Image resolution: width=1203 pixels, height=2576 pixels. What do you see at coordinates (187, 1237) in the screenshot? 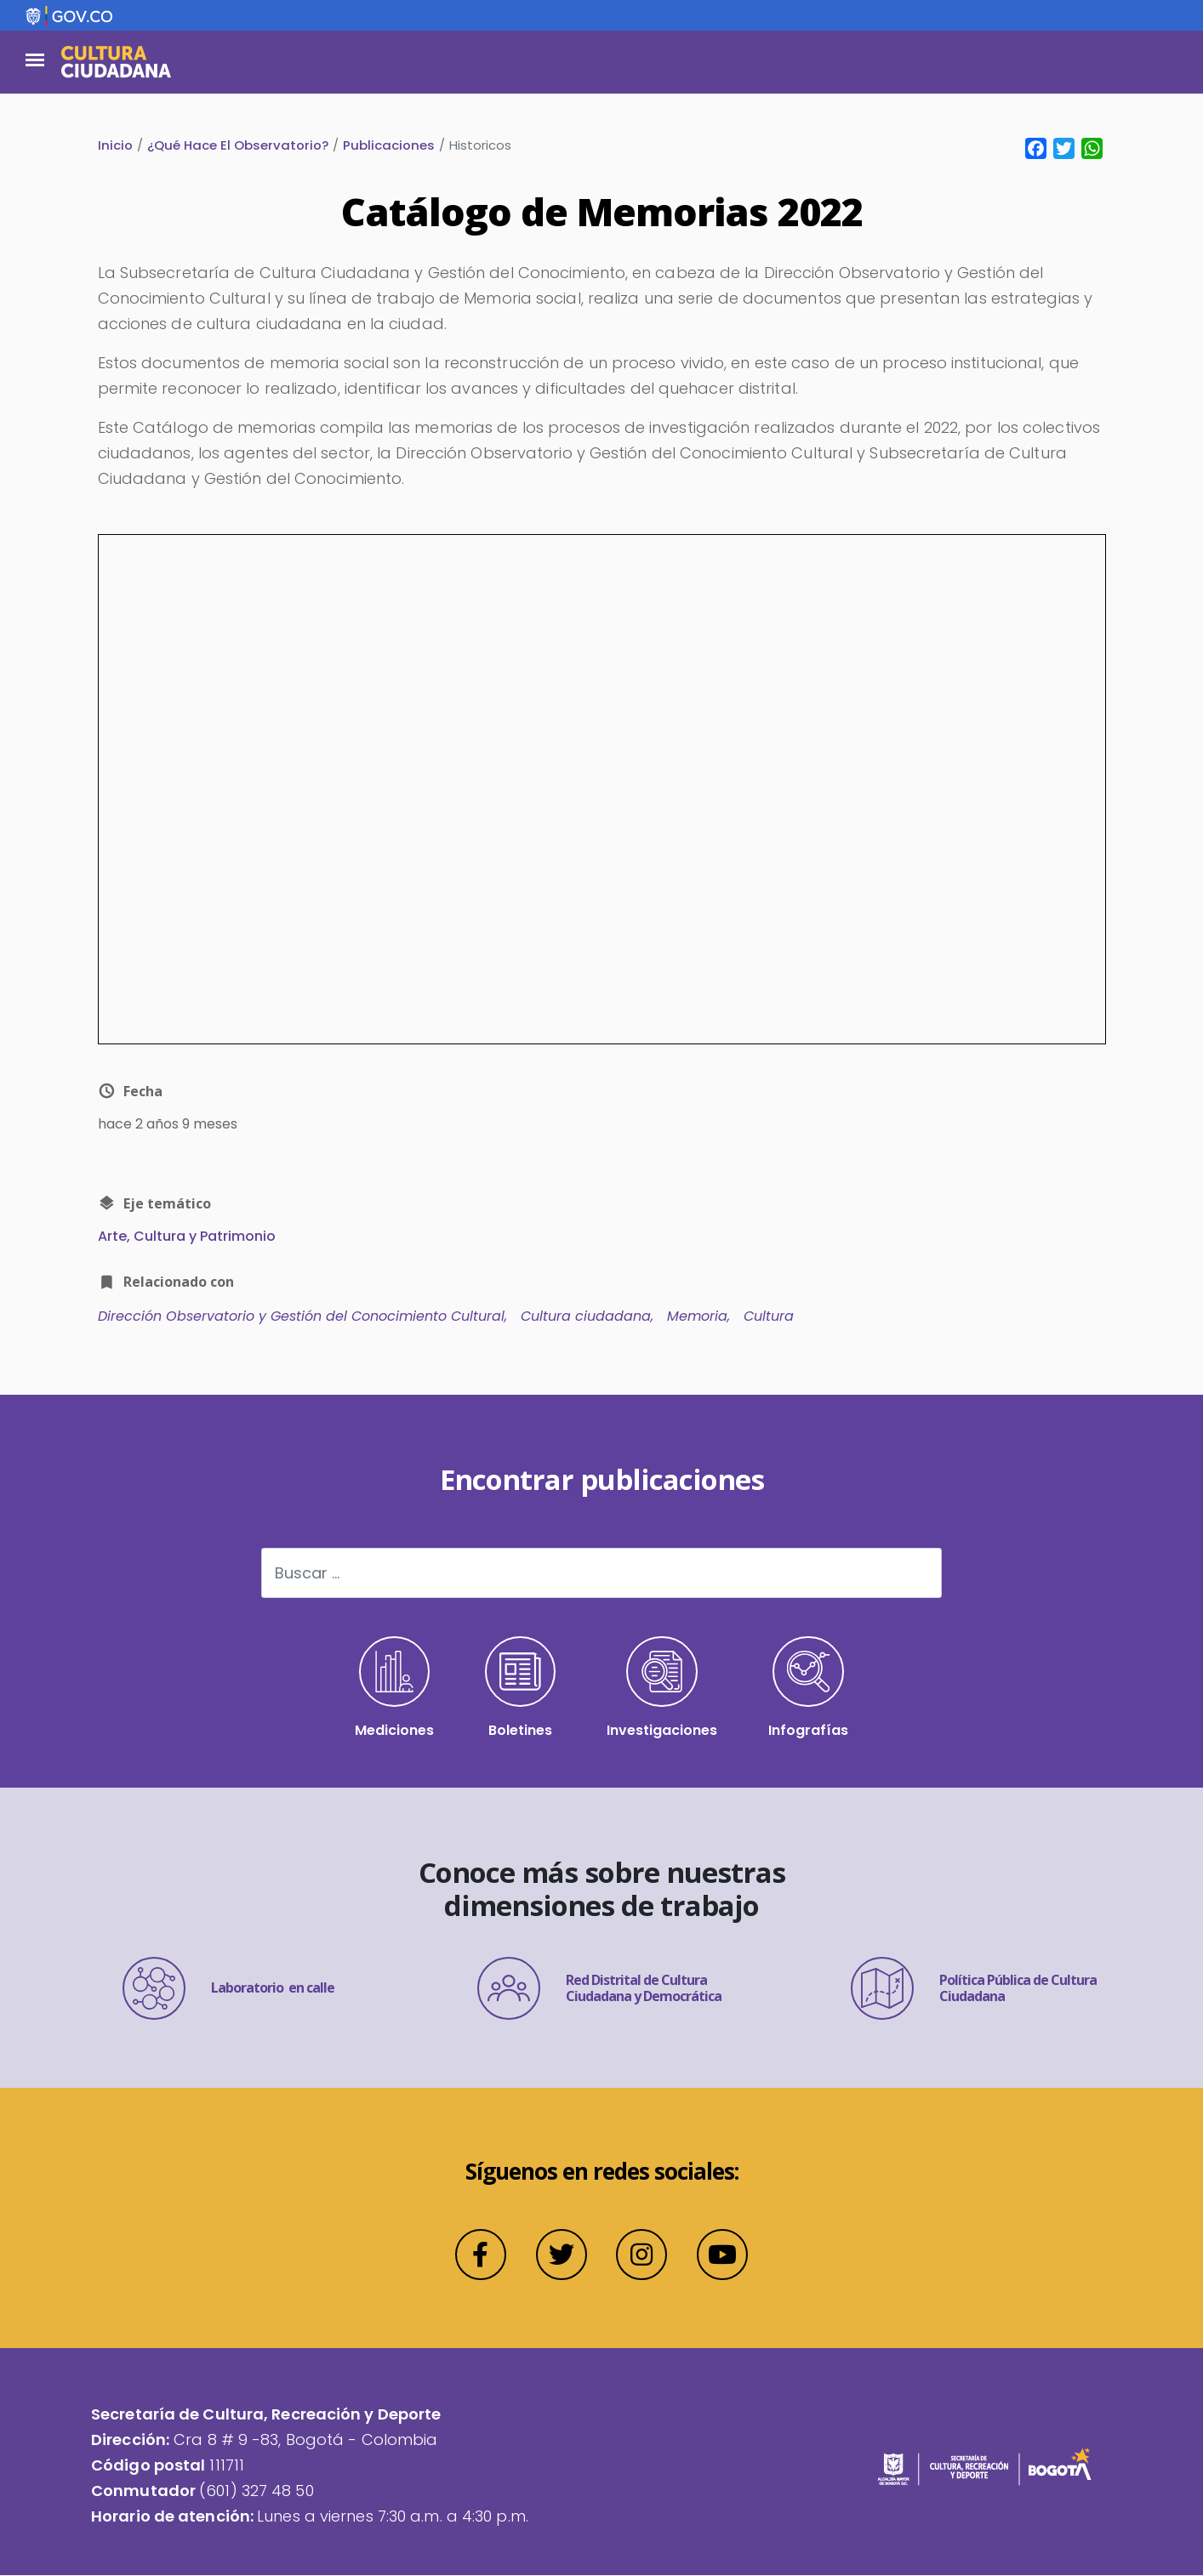
I see `Arte, Cultura y Patrimonio` at bounding box center [187, 1237].